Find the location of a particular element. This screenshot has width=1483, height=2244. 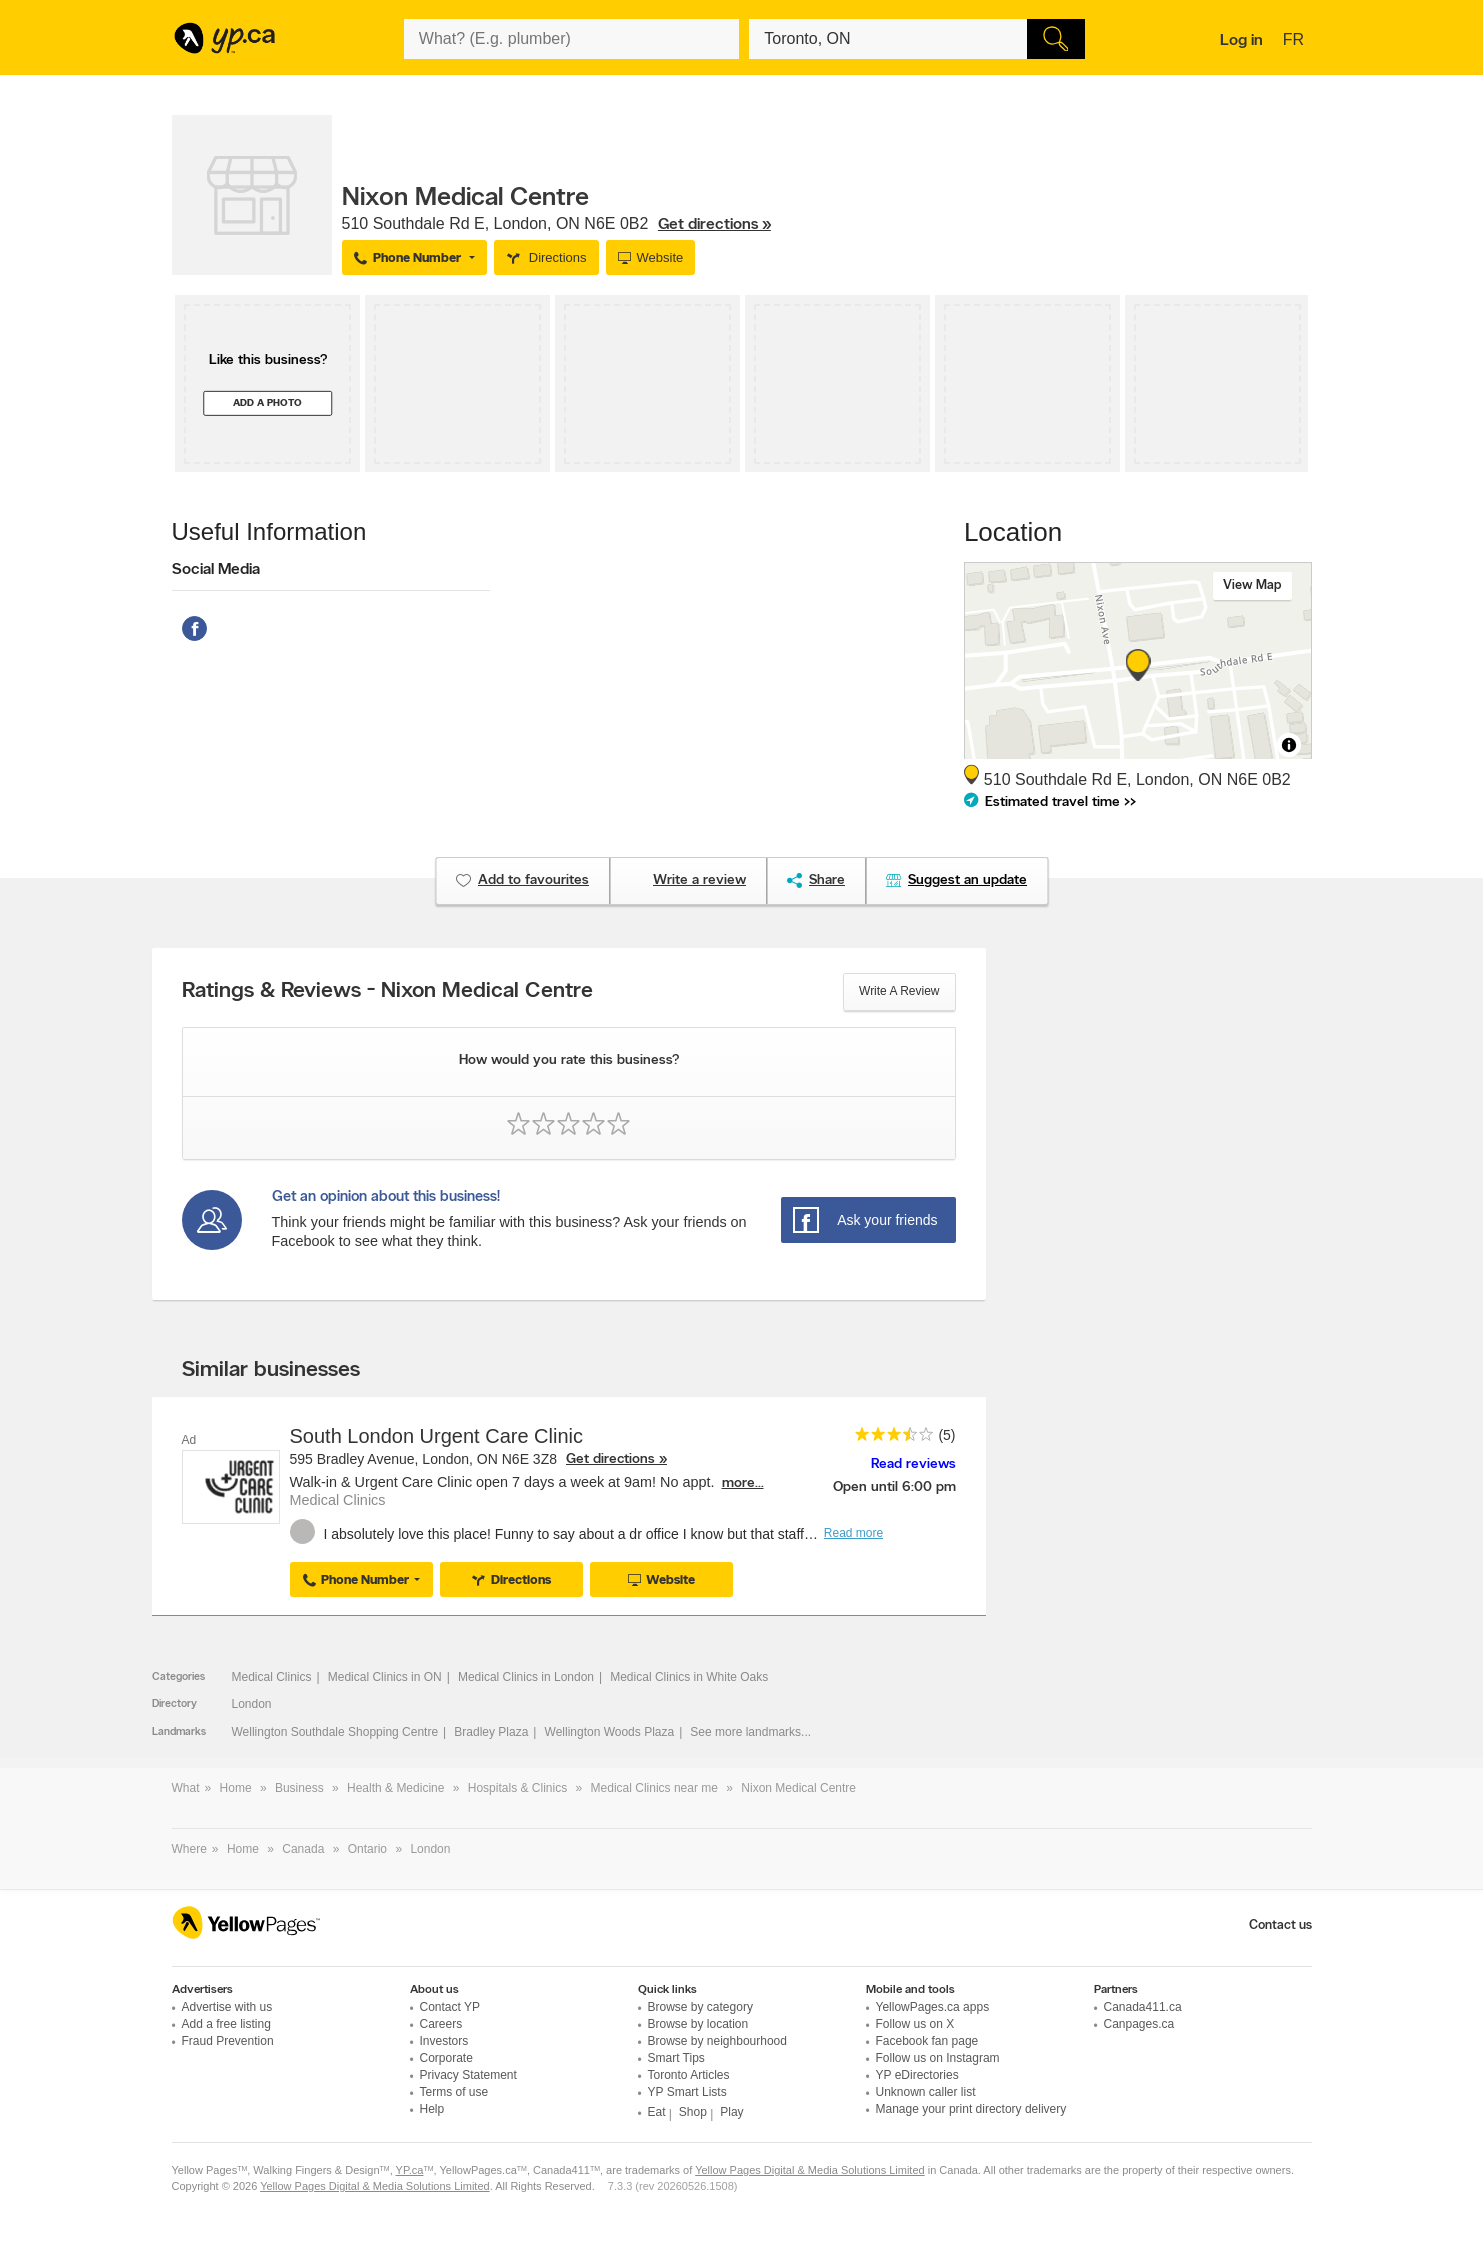

South London Urgent Care Clinic is located at coordinates (437, 1436).